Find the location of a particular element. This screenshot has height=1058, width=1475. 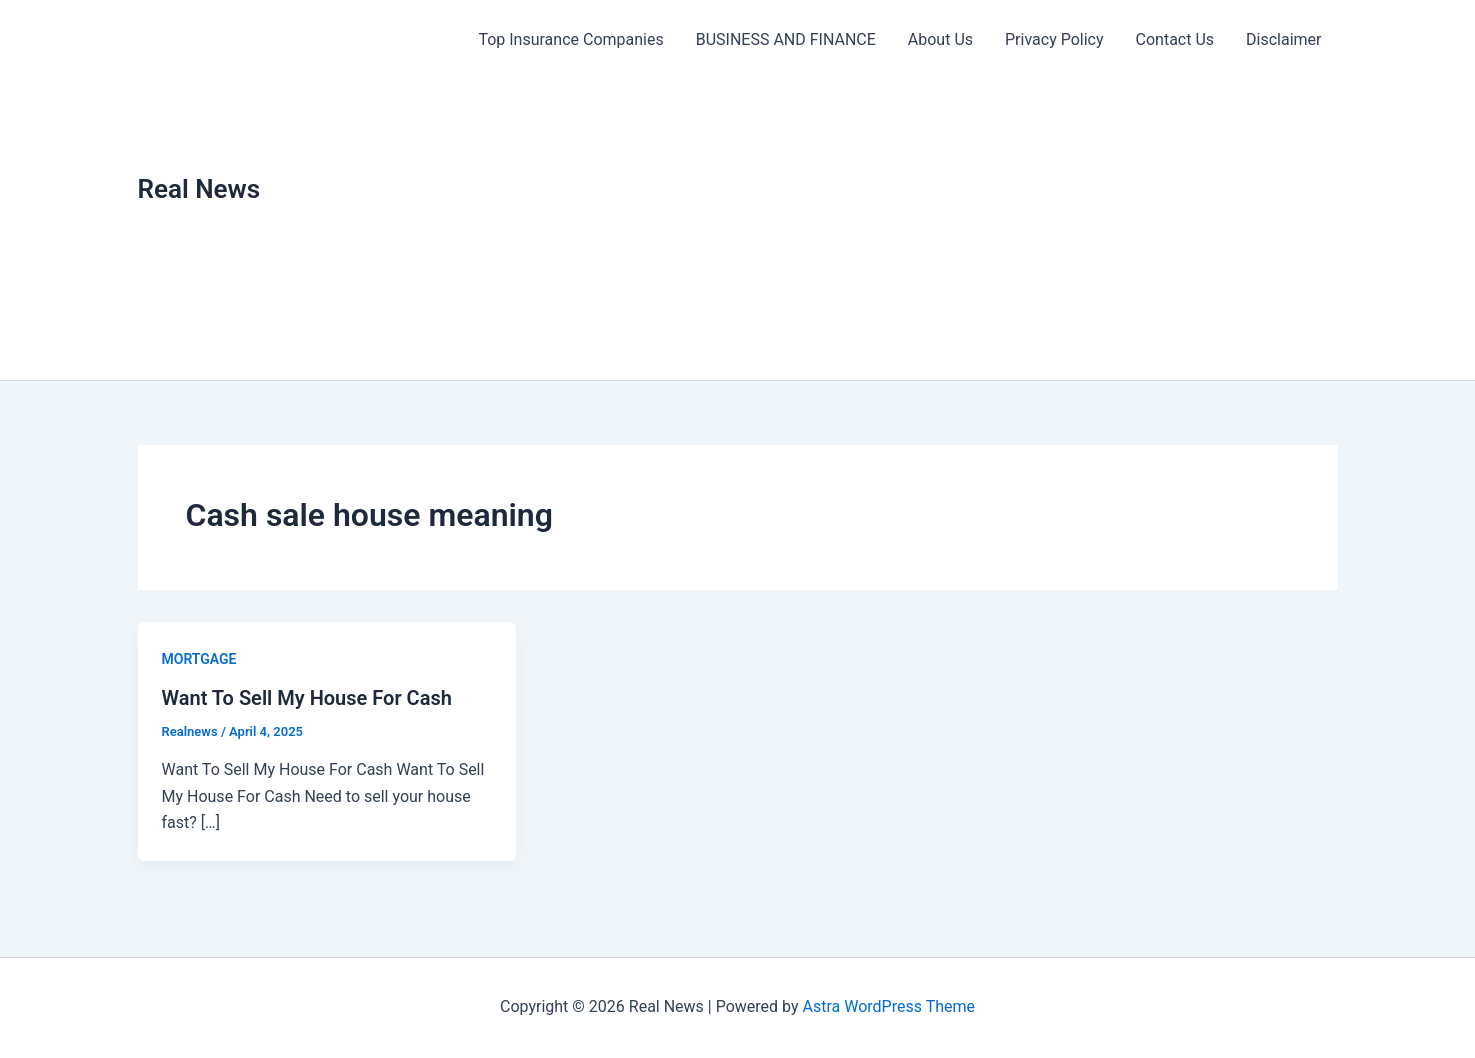

Top Insurance Companies is located at coordinates (570, 39).